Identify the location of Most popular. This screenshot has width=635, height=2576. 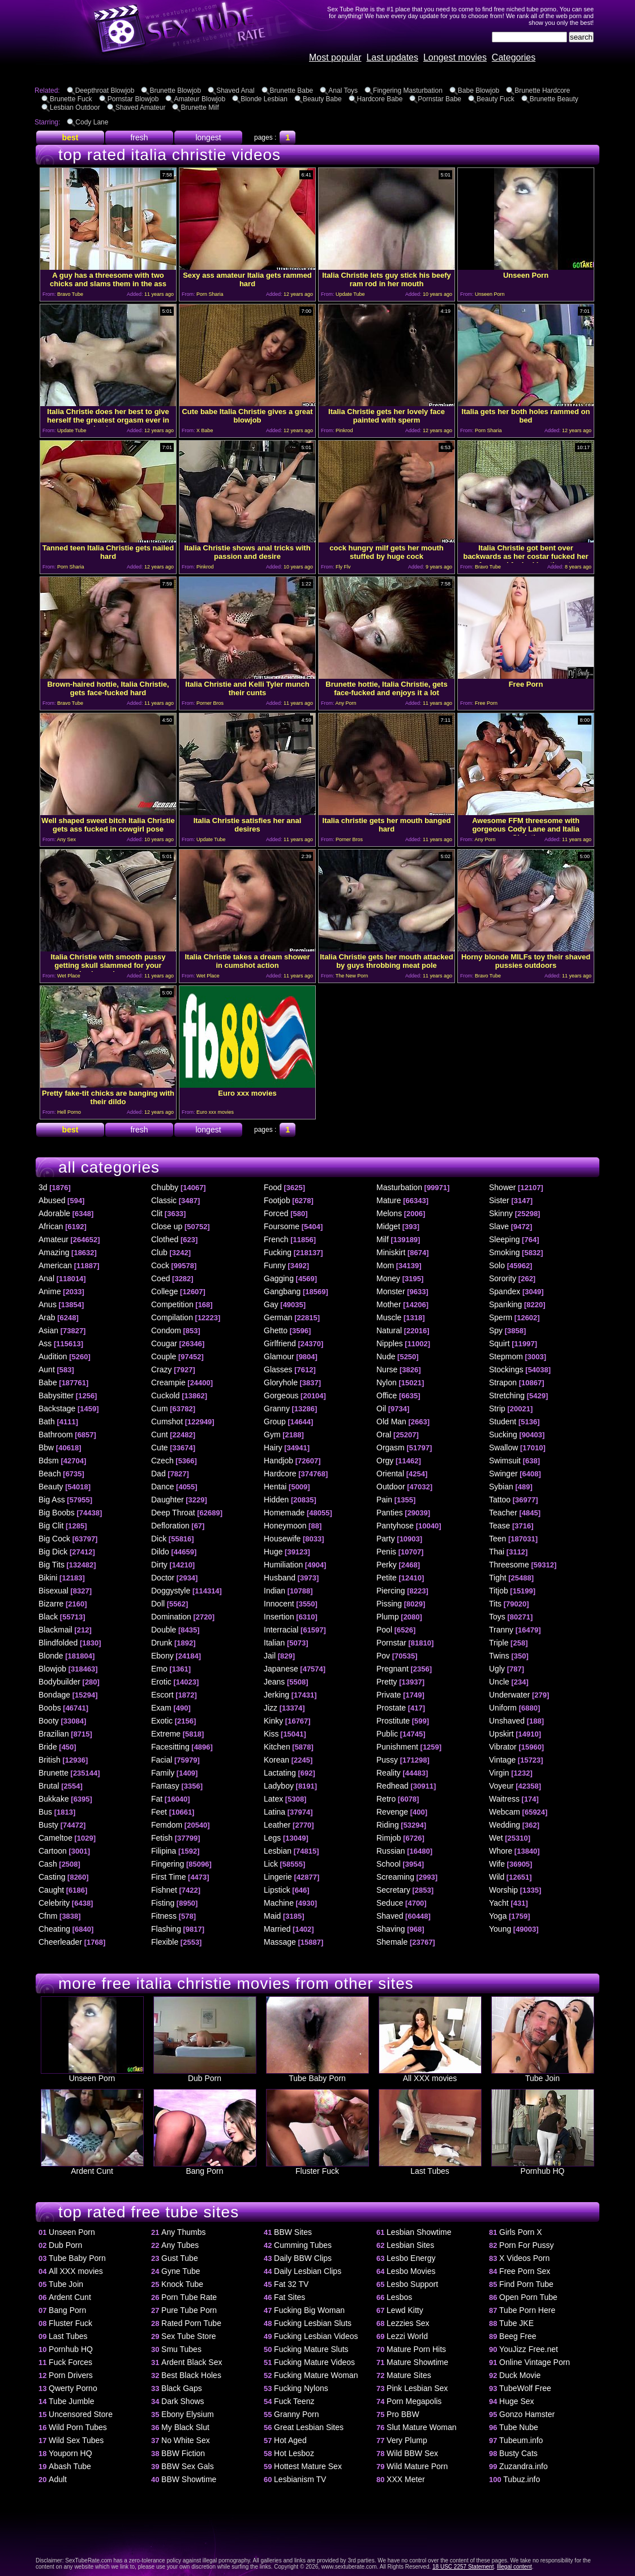
(335, 57).